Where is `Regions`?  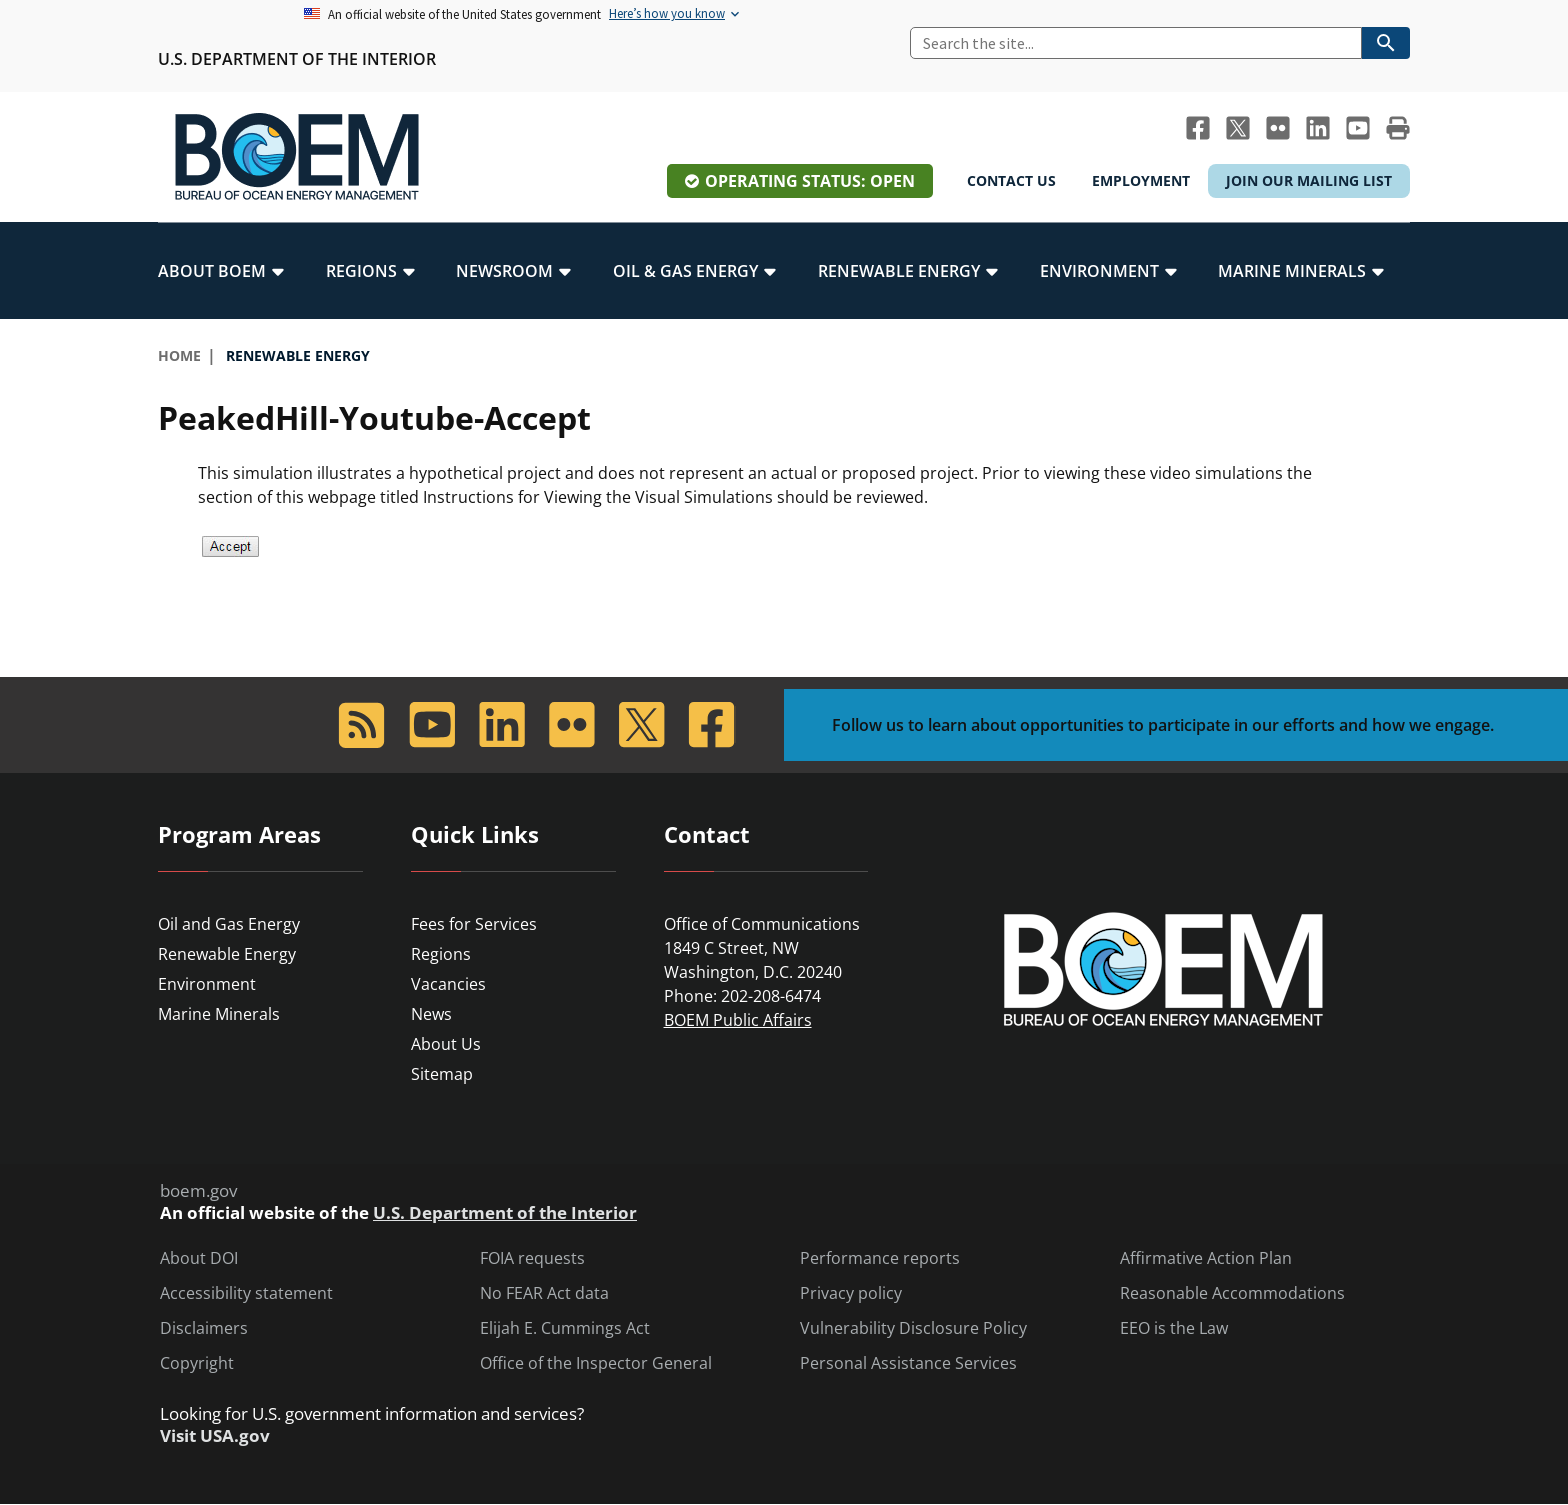
Regions is located at coordinates (441, 954).